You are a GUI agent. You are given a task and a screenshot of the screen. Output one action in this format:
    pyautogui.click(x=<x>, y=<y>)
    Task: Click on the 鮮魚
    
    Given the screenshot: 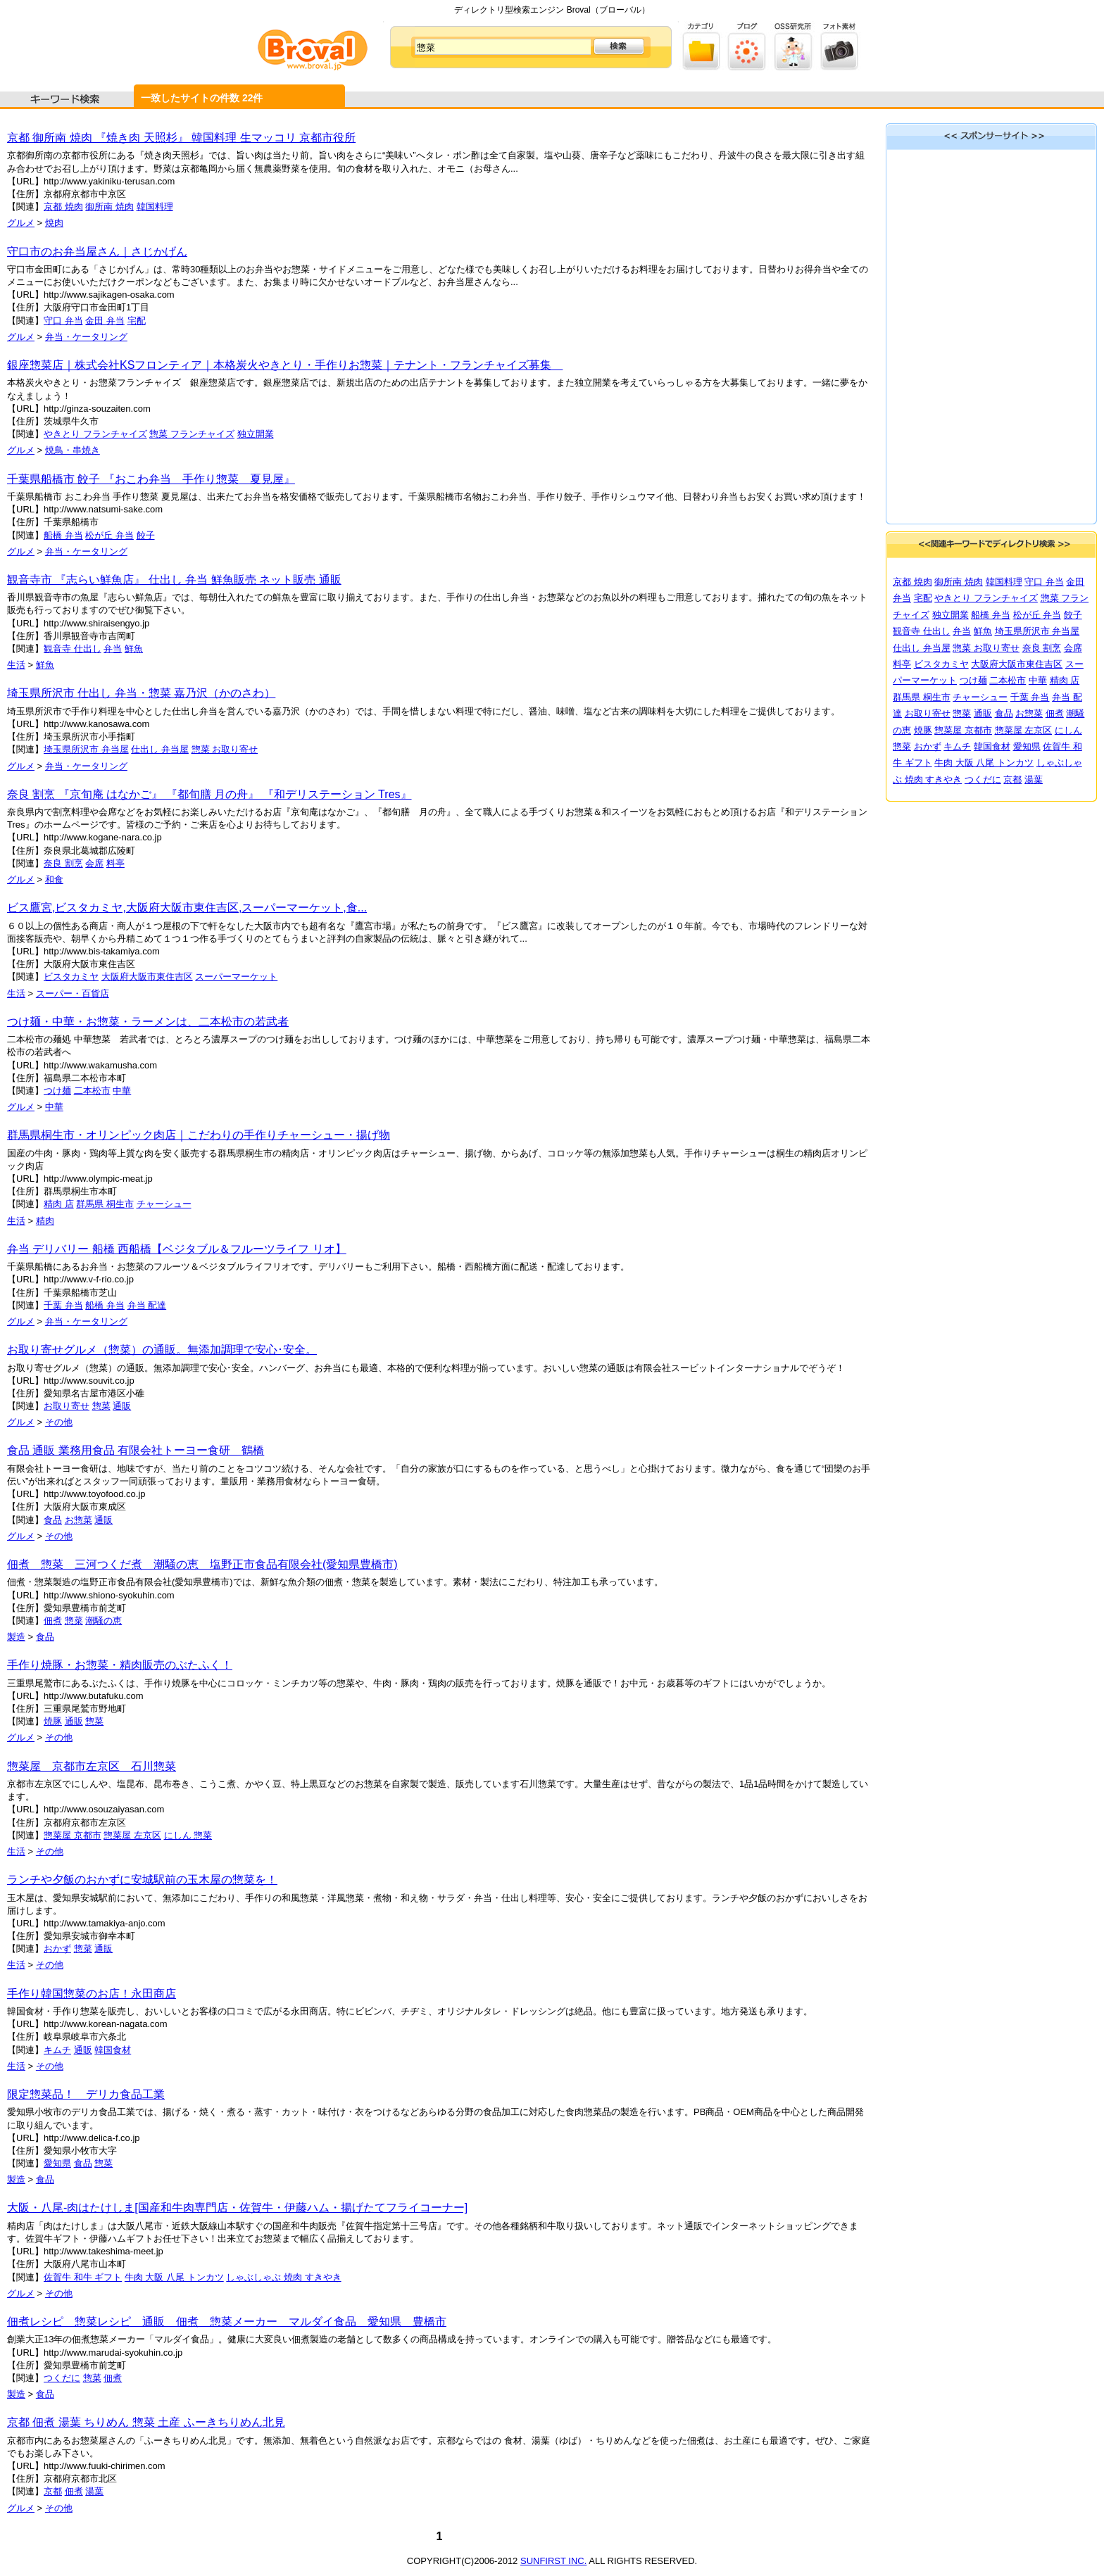 What is the action you would take?
    pyautogui.click(x=134, y=648)
    